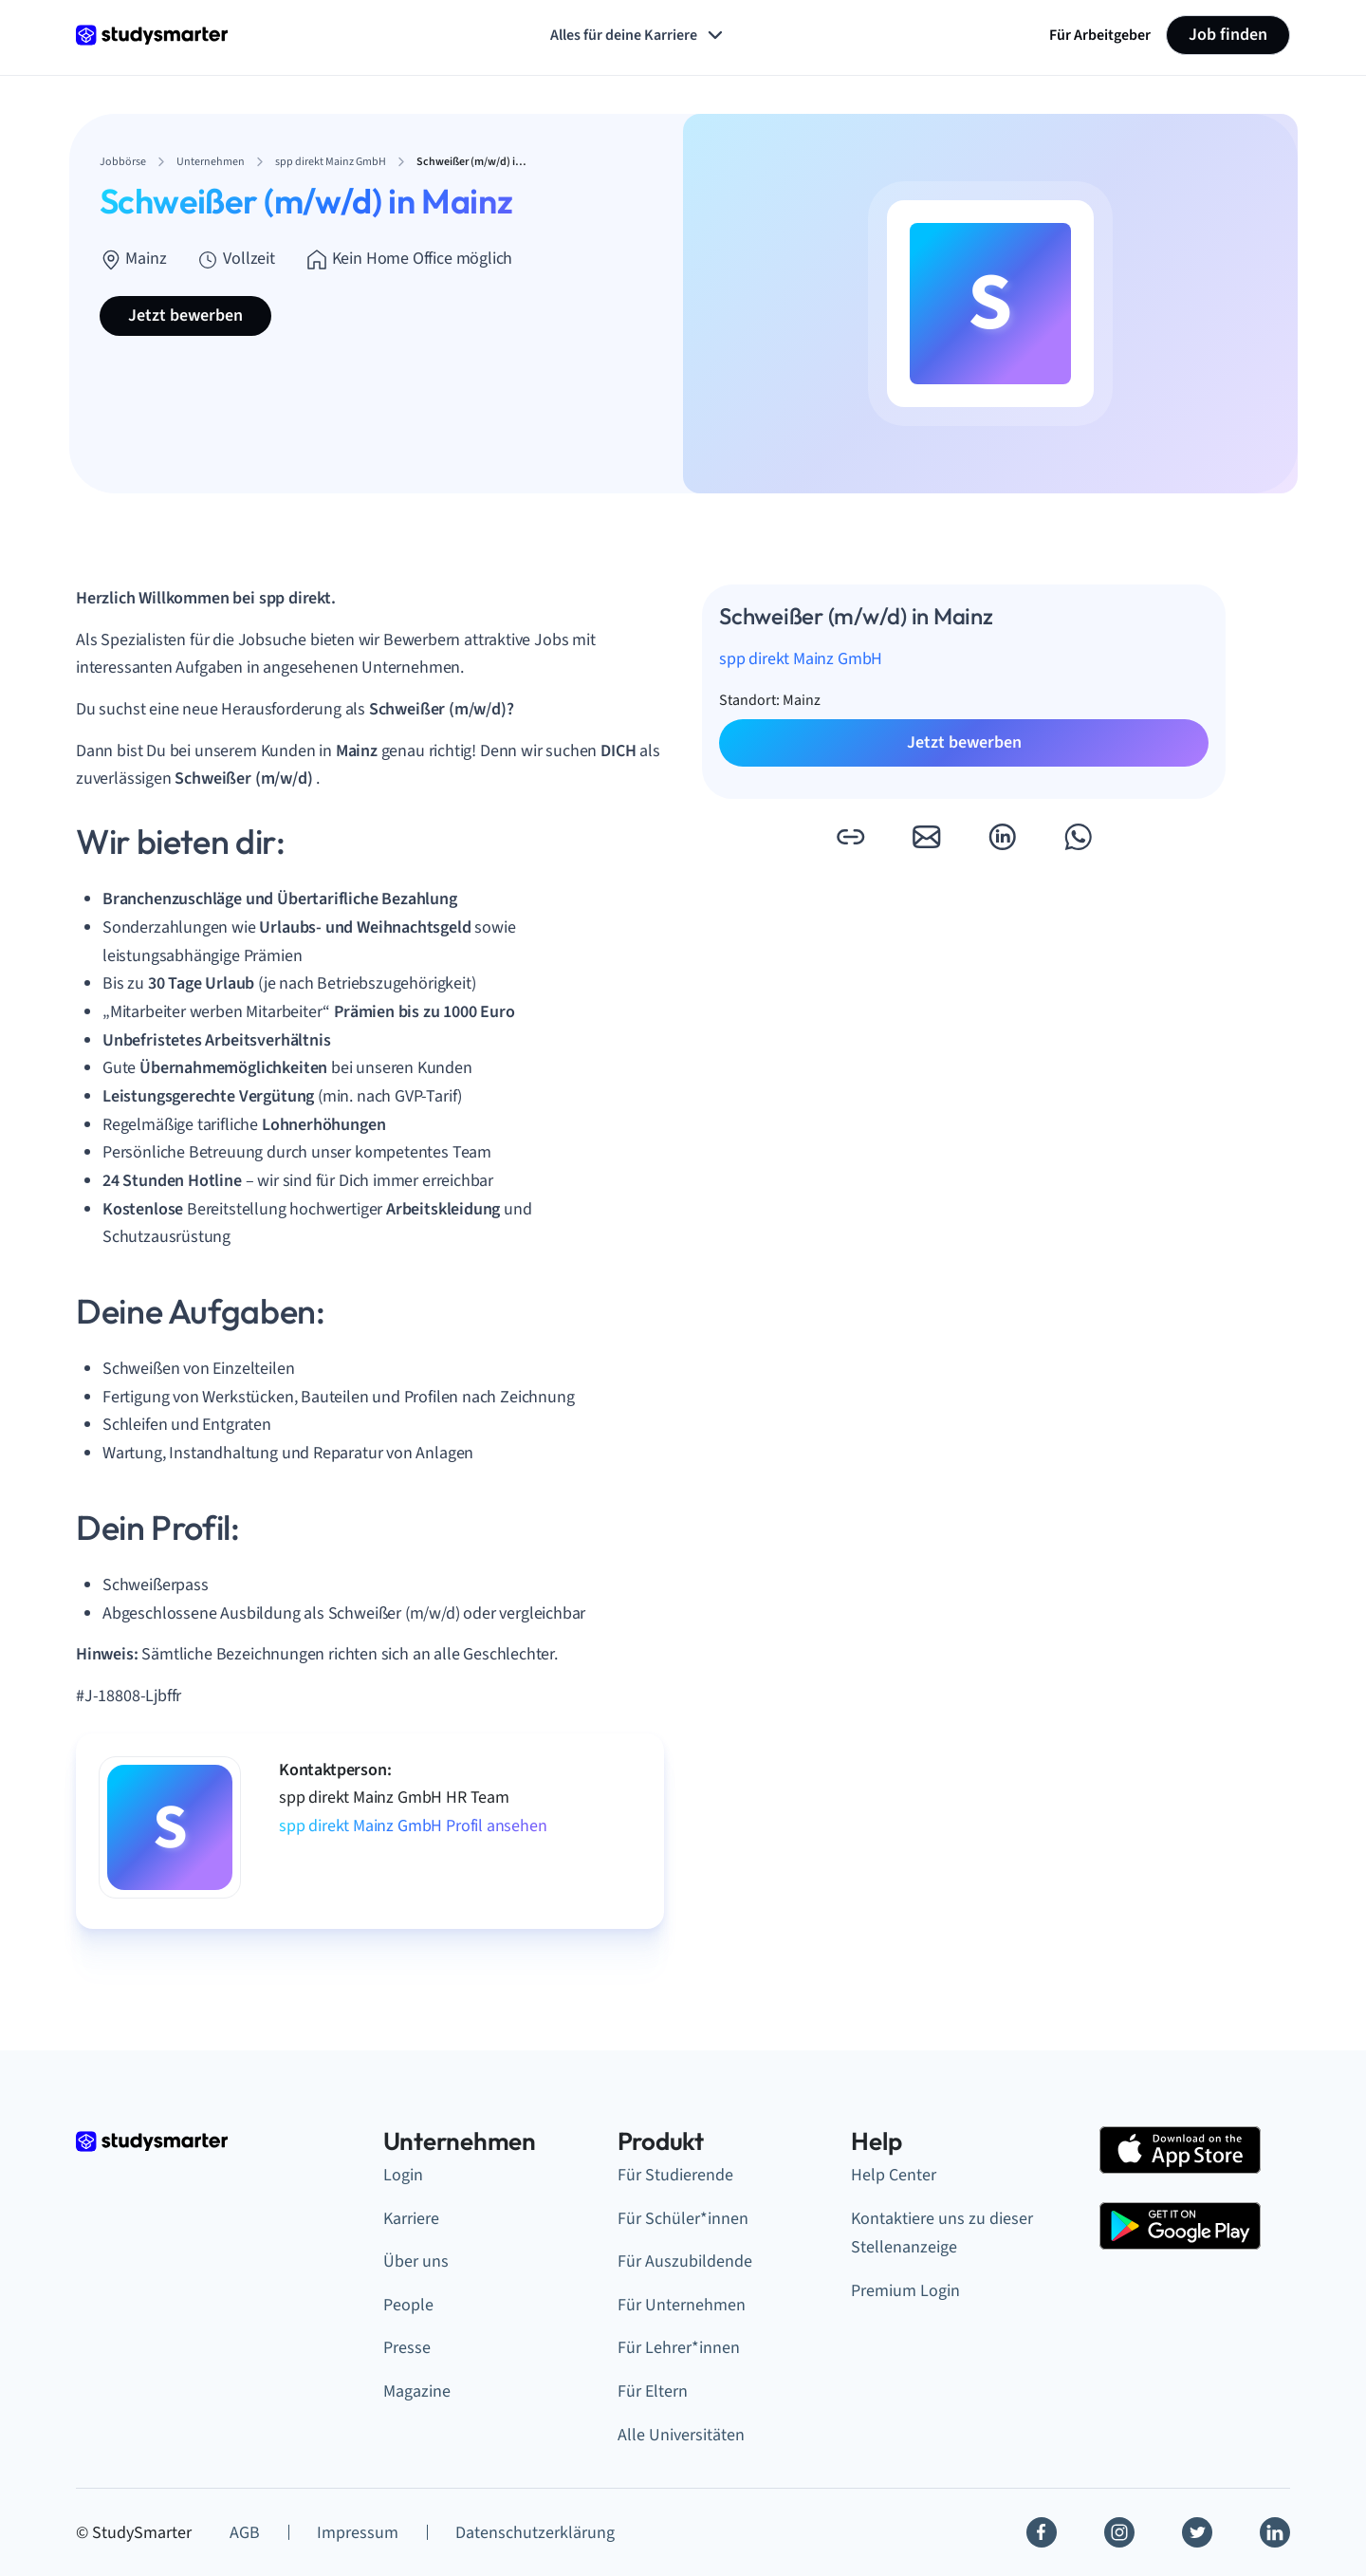  Describe the element at coordinates (905, 2291) in the screenshot. I see `Premium Login` at that location.